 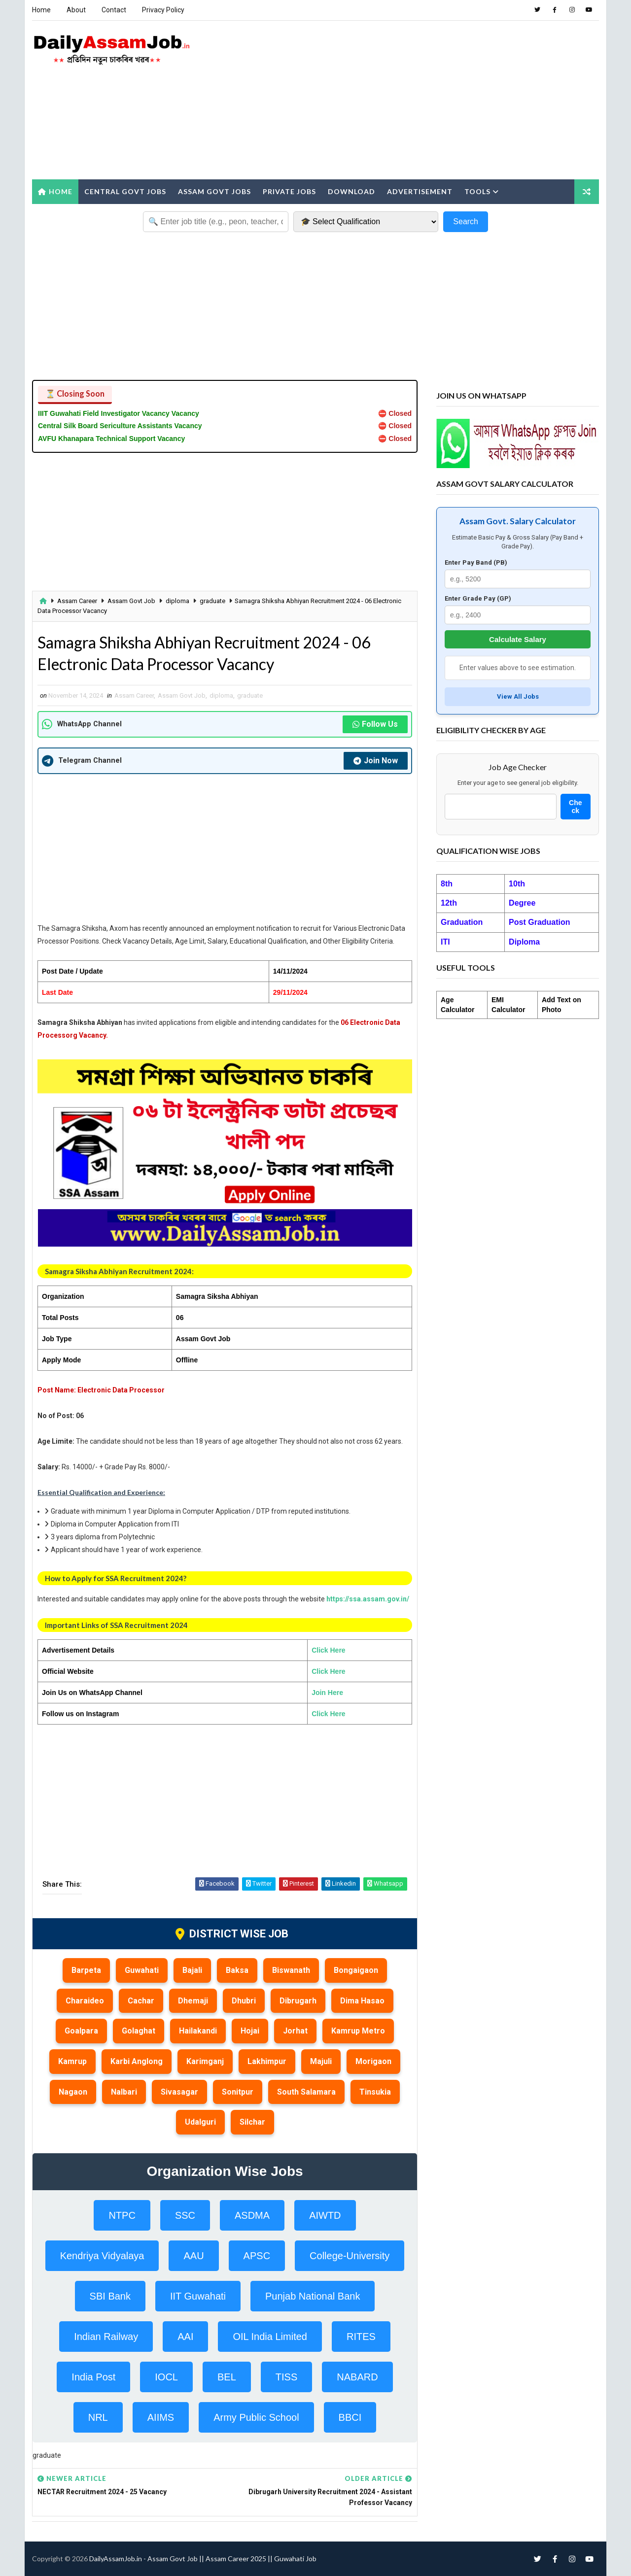 What do you see at coordinates (306, 2092) in the screenshot?
I see `South Salamara` at bounding box center [306, 2092].